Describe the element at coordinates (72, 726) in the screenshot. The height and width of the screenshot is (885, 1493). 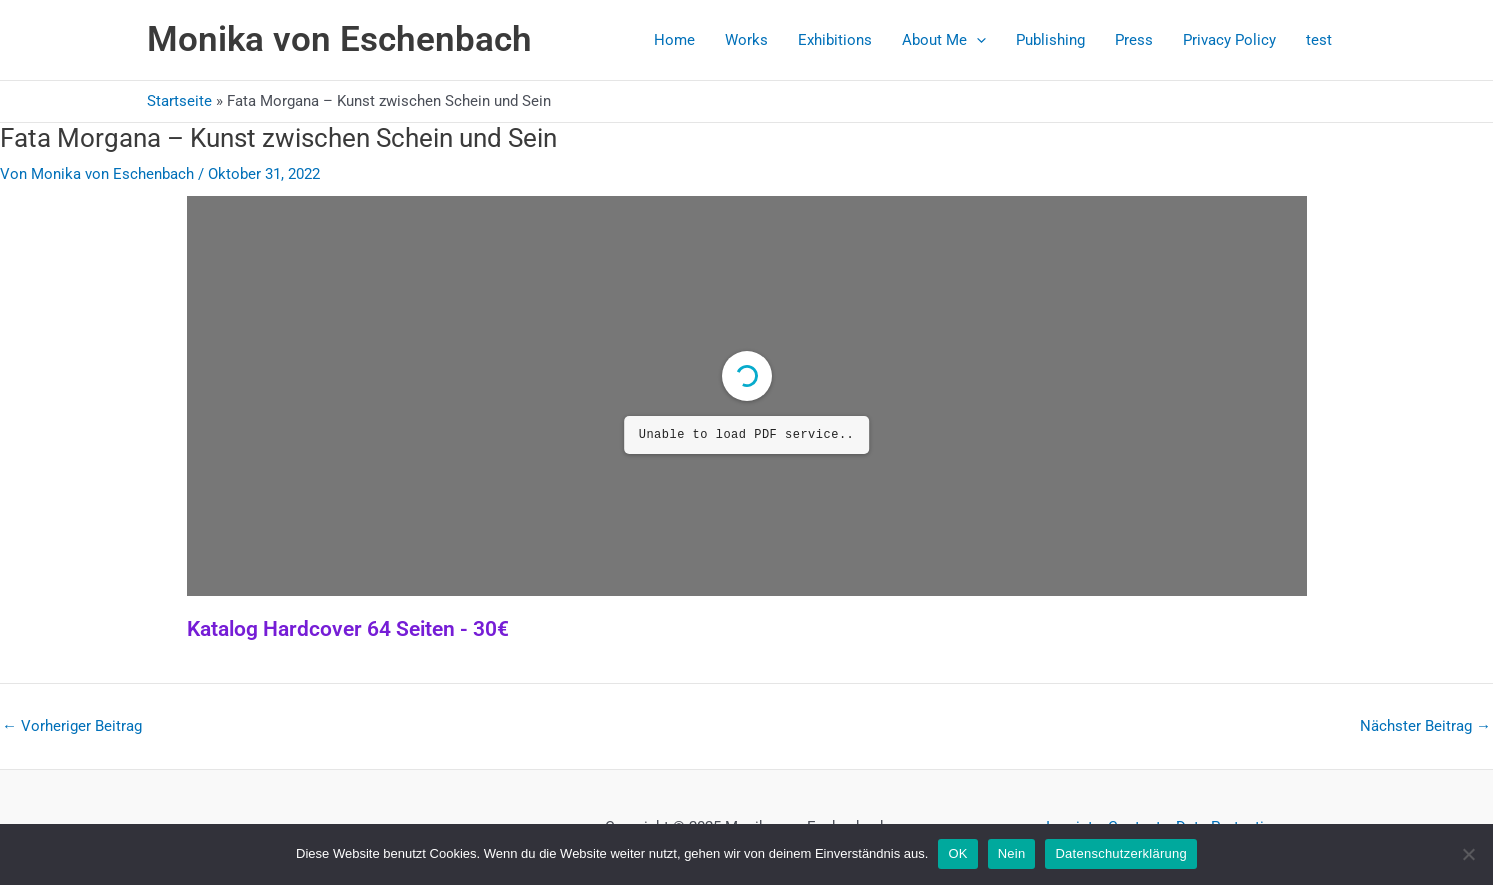
I see `Vorheriger Beitrag` at that location.